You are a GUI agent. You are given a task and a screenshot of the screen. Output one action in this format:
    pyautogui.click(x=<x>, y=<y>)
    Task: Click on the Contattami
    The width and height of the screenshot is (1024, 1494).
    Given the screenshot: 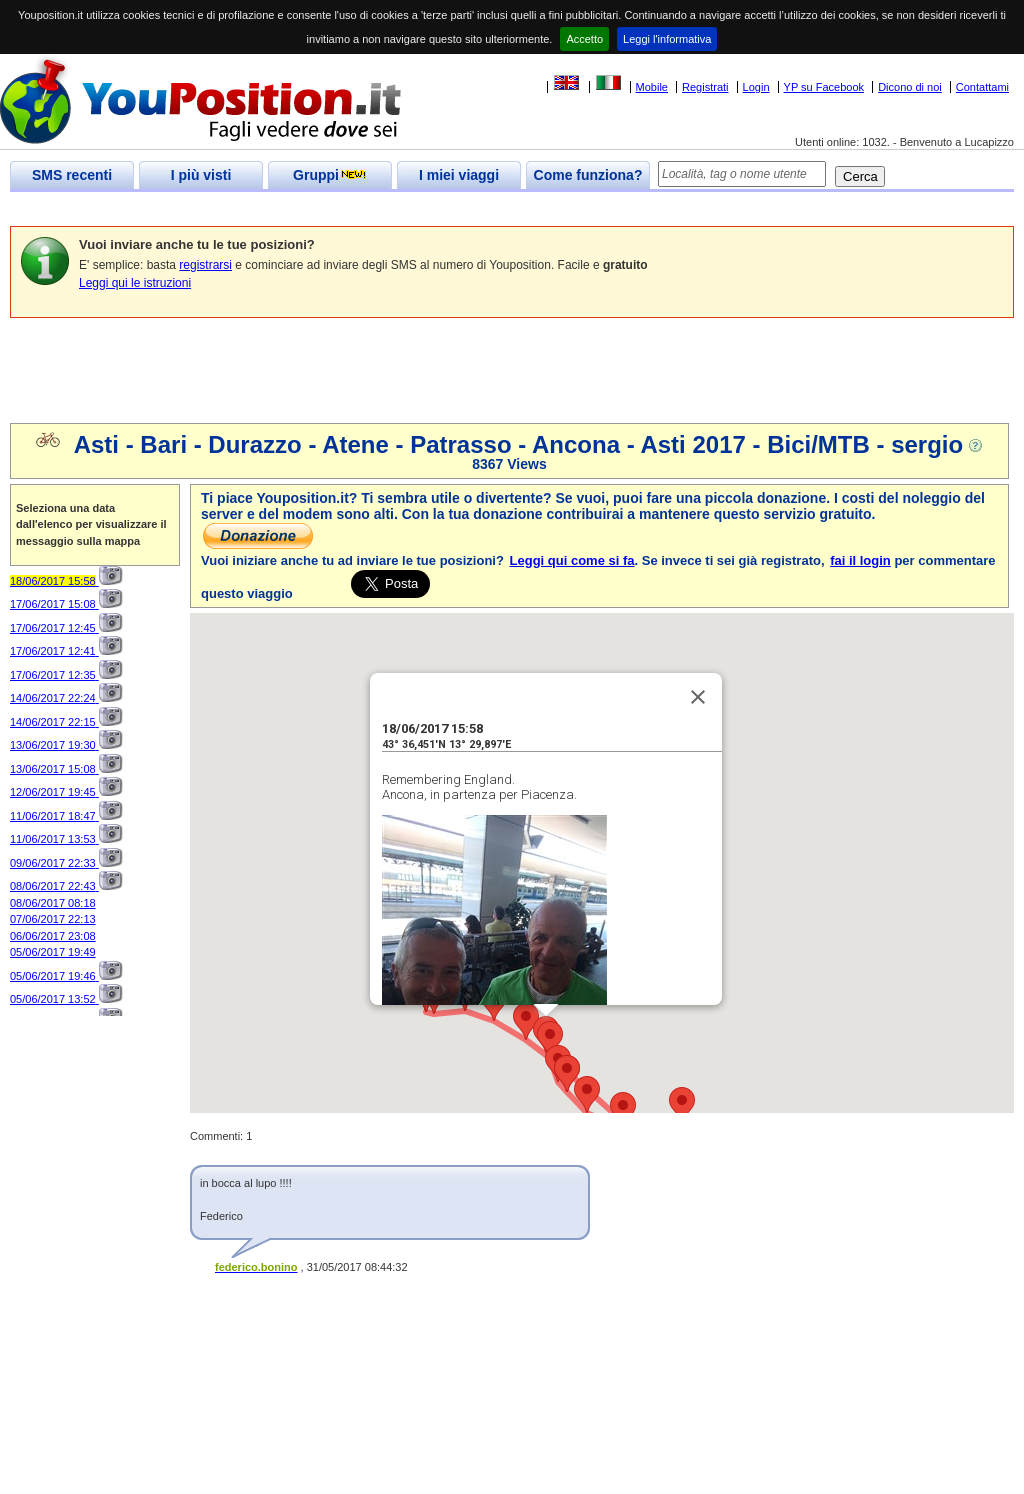 What is the action you would take?
    pyautogui.click(x=982, y=87)
    